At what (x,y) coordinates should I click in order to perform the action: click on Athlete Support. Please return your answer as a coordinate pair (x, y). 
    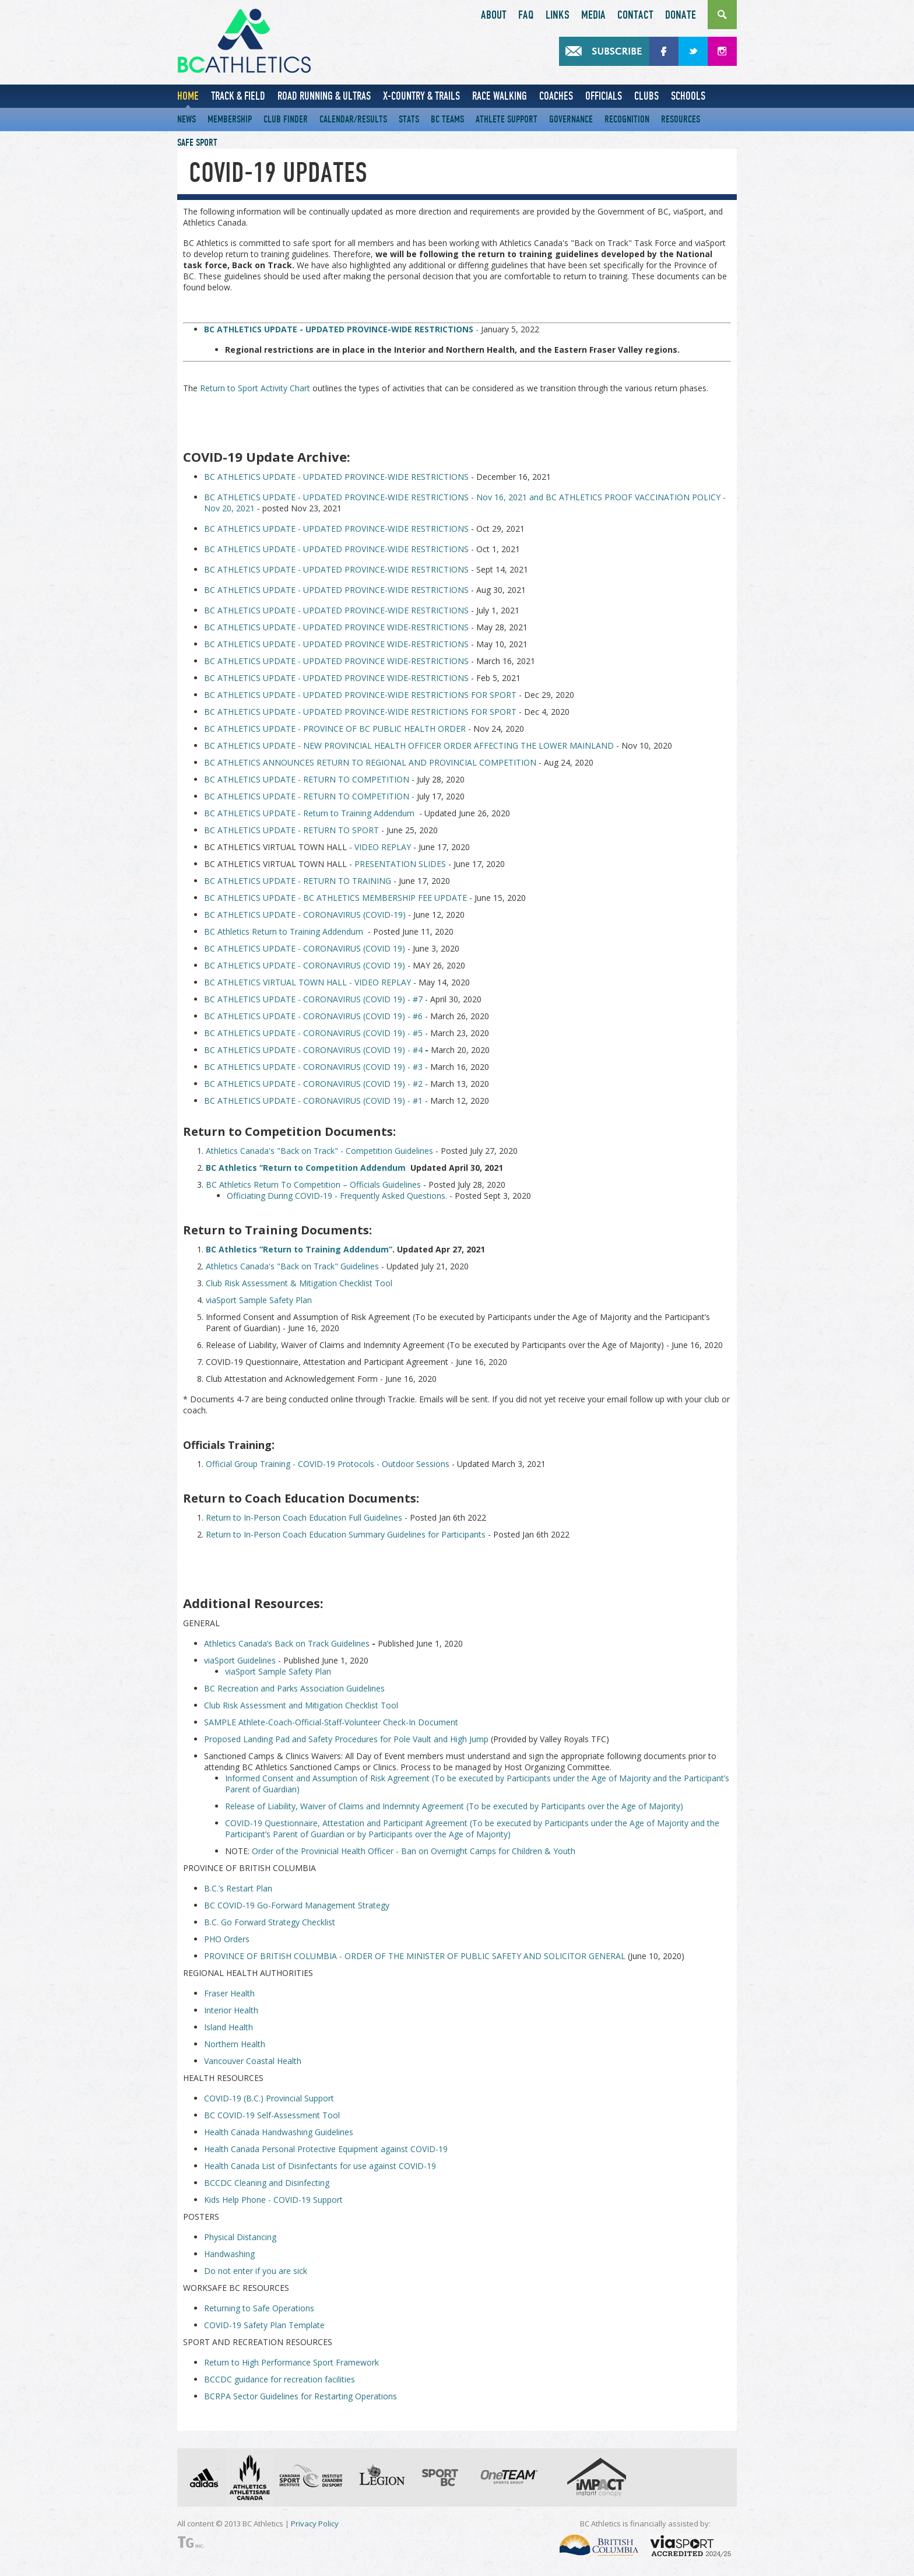
    Looking at the image, I should click on (506, 119).